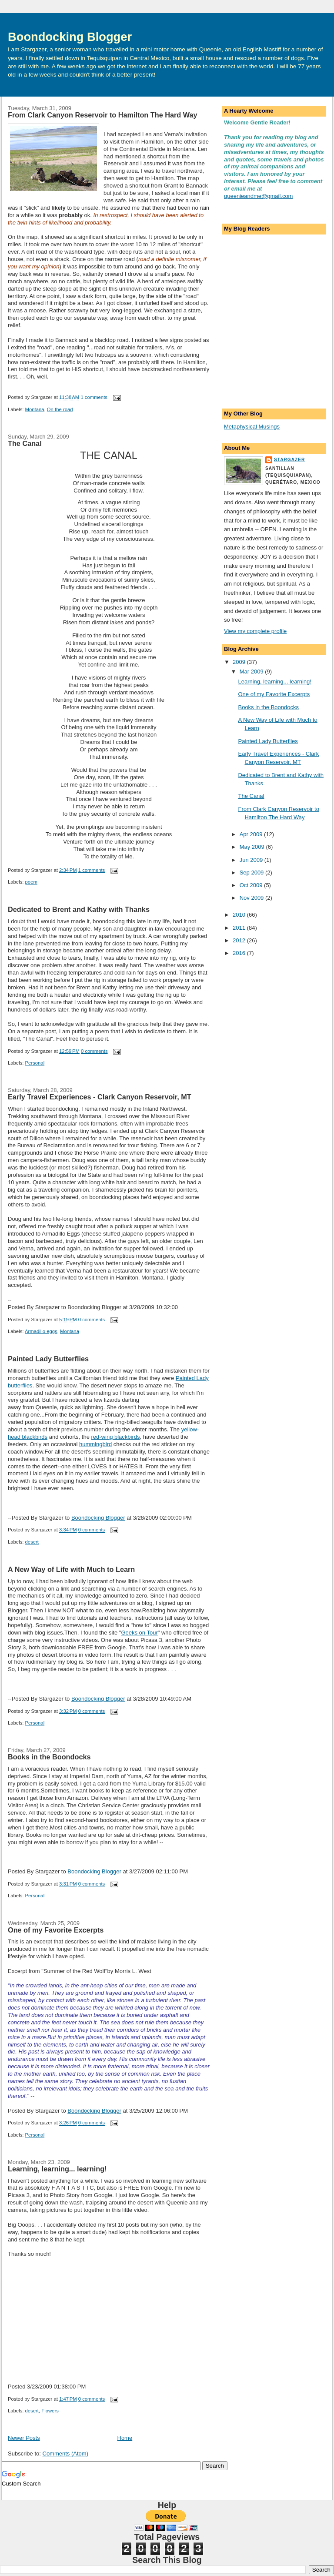 The width and height of the screenshot is (334, 2576). I want to click on Painted Lady Butterflies, so click(48, 1359).